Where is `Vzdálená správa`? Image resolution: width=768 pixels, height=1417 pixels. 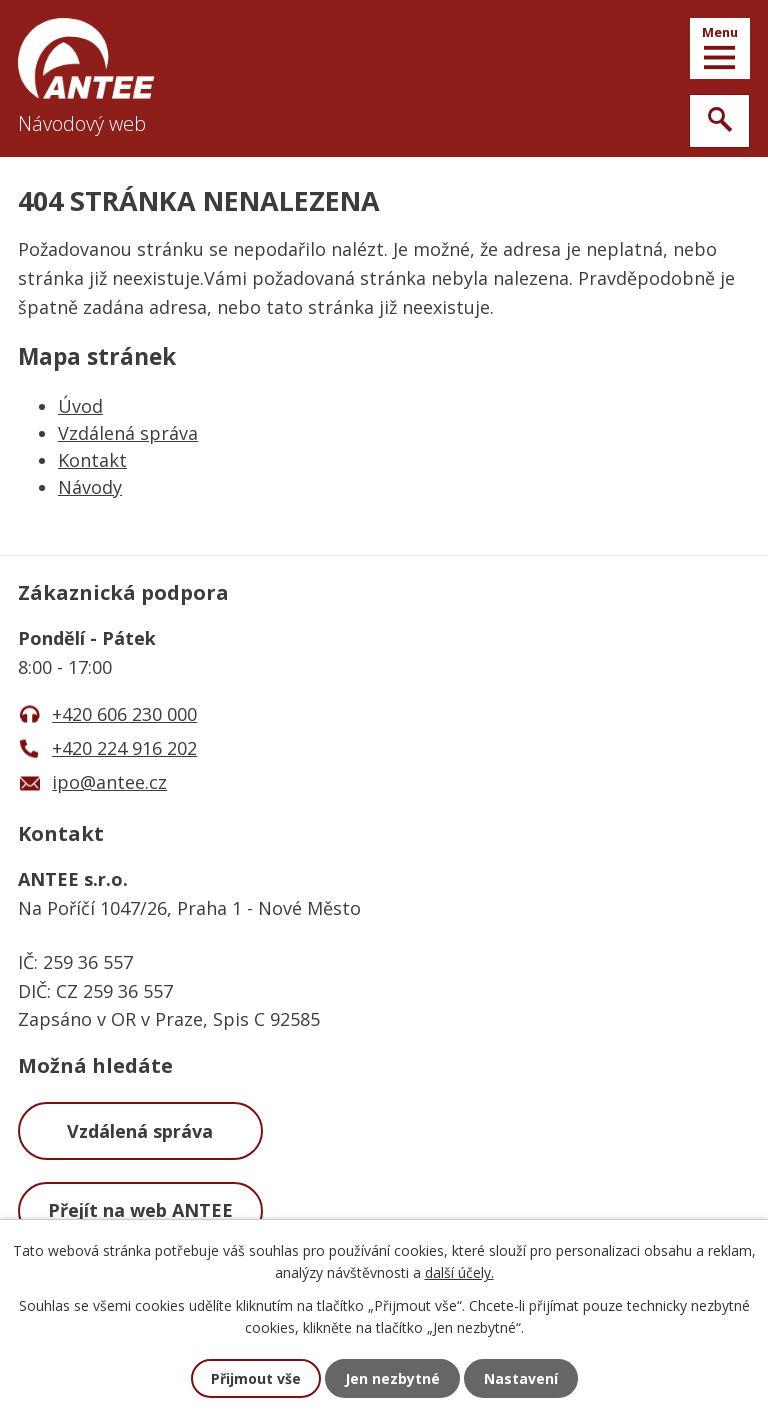 Vzdálená správa is located at coordinates (128, 433).